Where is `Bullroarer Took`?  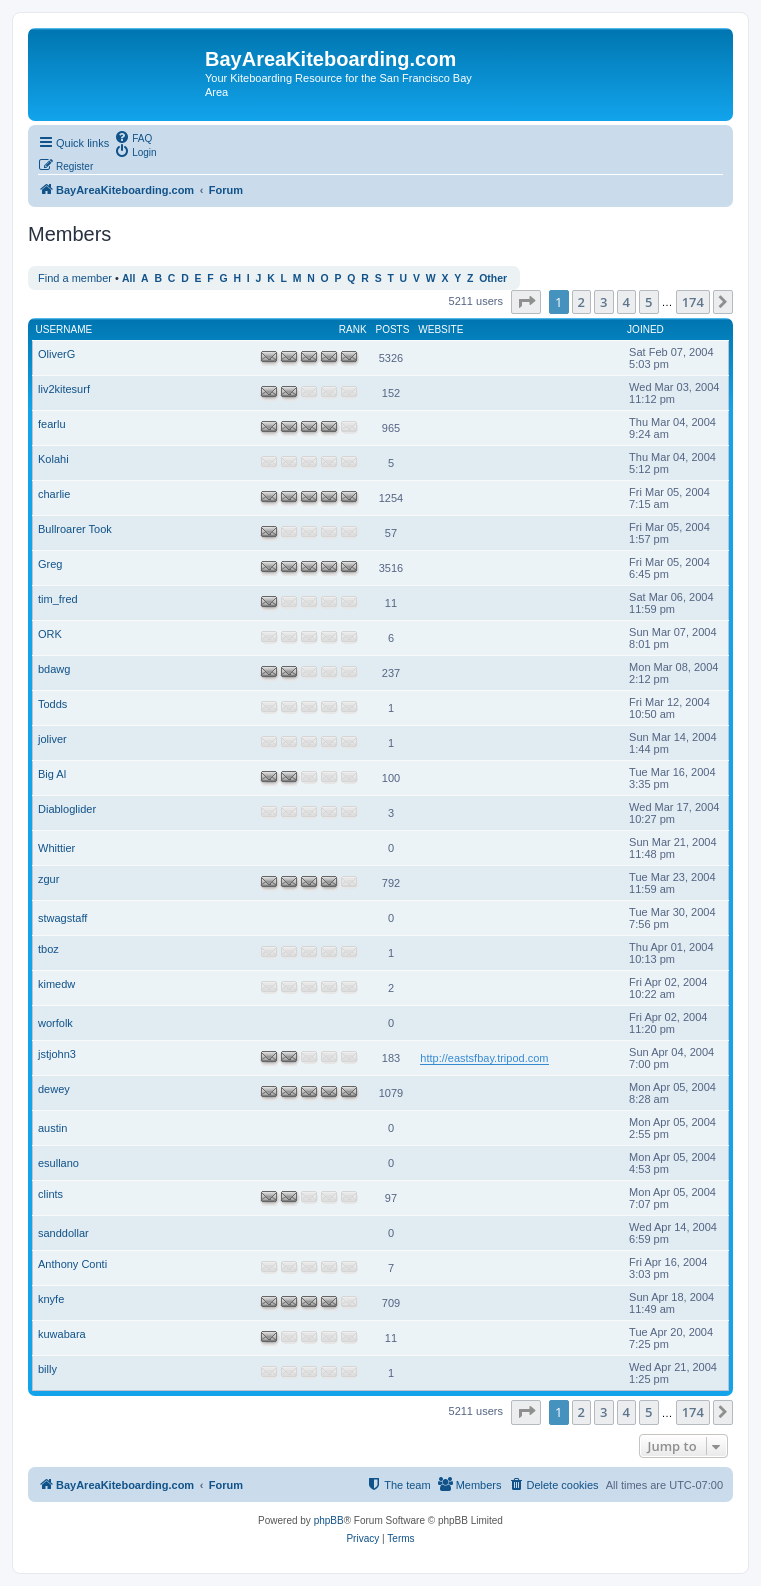 Bullroarer Took is located at coordinates (75, 529).